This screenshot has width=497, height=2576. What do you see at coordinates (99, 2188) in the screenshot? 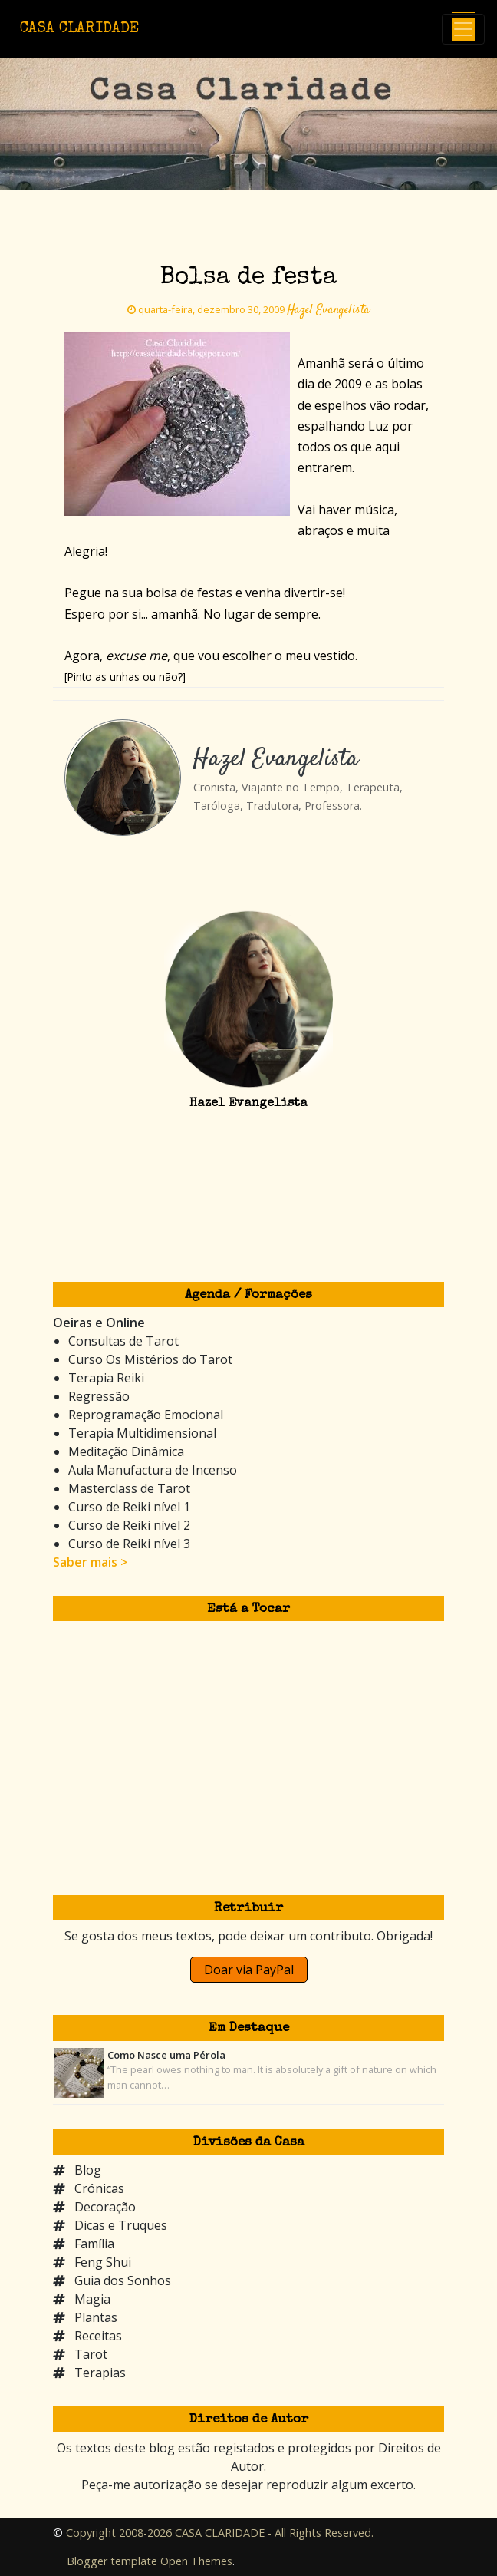
I see `Crónicas` at bounding box center [99, 2188].